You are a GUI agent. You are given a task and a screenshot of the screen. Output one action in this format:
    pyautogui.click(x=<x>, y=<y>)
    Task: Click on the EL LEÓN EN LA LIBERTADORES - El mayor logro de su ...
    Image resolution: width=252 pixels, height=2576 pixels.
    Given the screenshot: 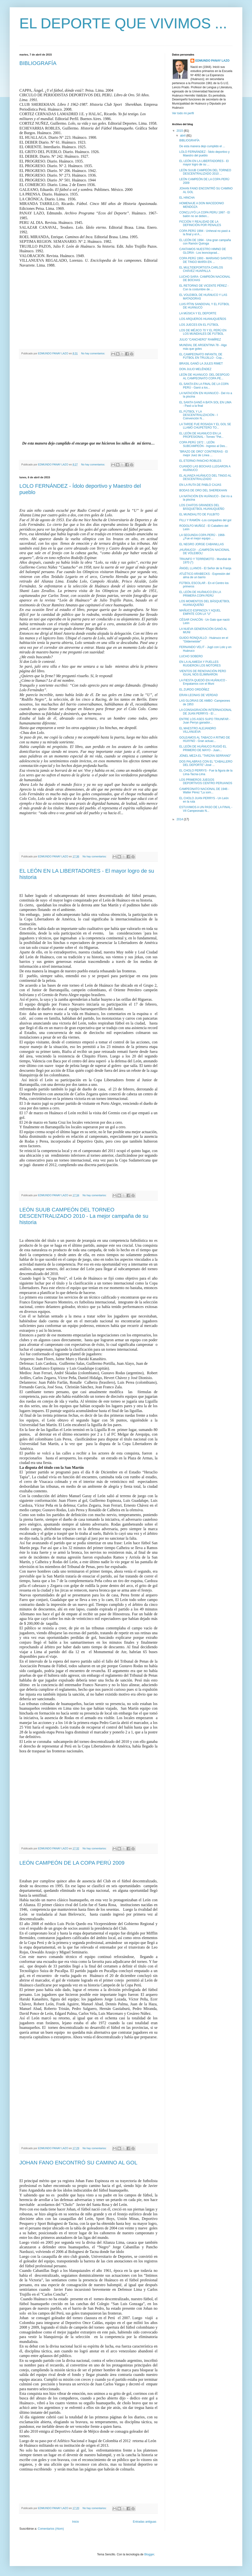 What is the action you would take?
    pyautogui.click(x=204, y=162)
    